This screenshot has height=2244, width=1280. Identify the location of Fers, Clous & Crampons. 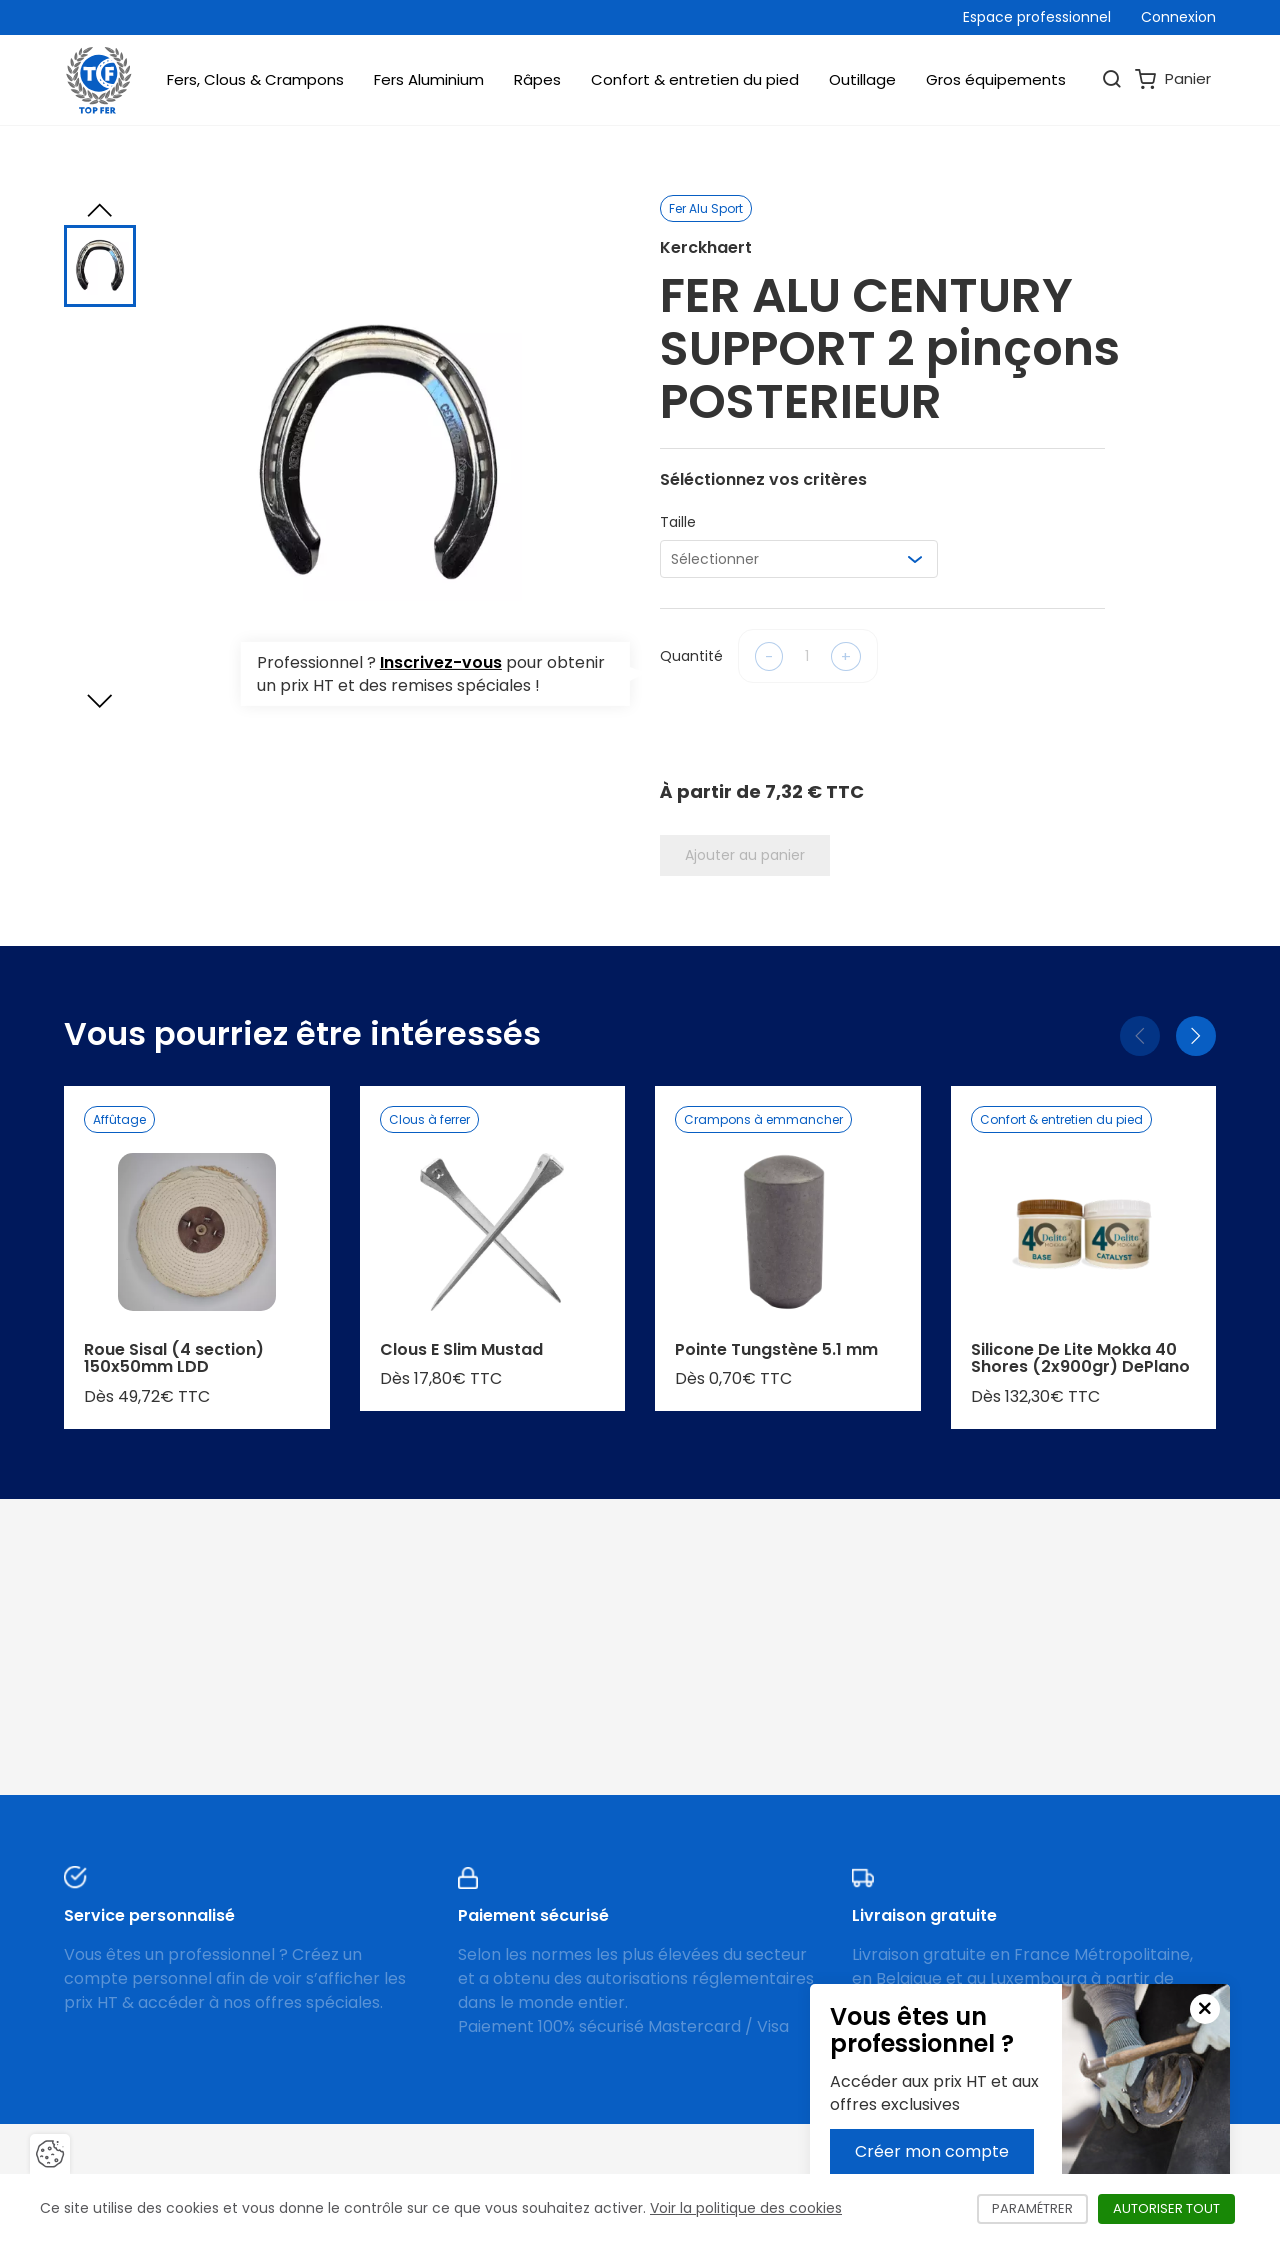
(255, 79).